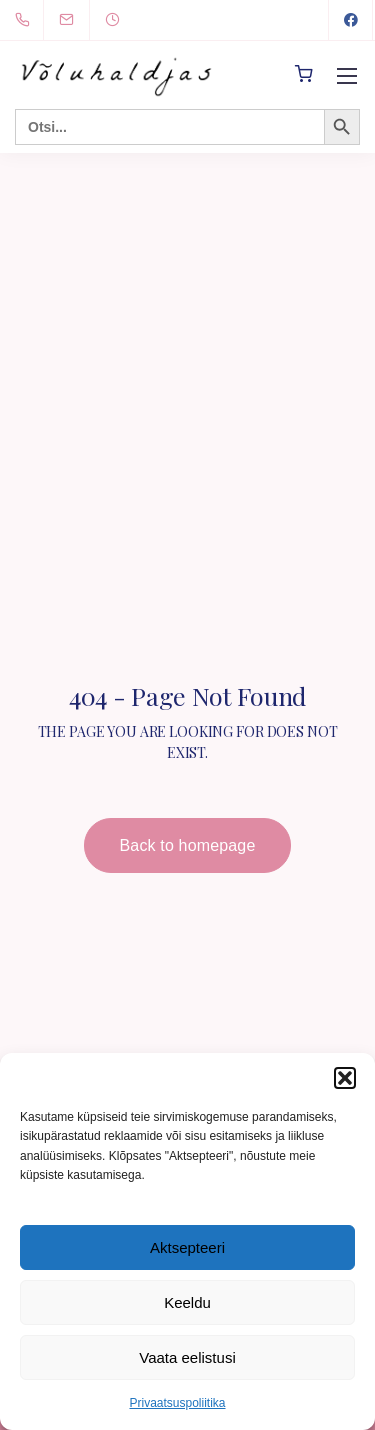 The image size is (375, 1430). I want to click on Keeldu, so click(187, 1302).